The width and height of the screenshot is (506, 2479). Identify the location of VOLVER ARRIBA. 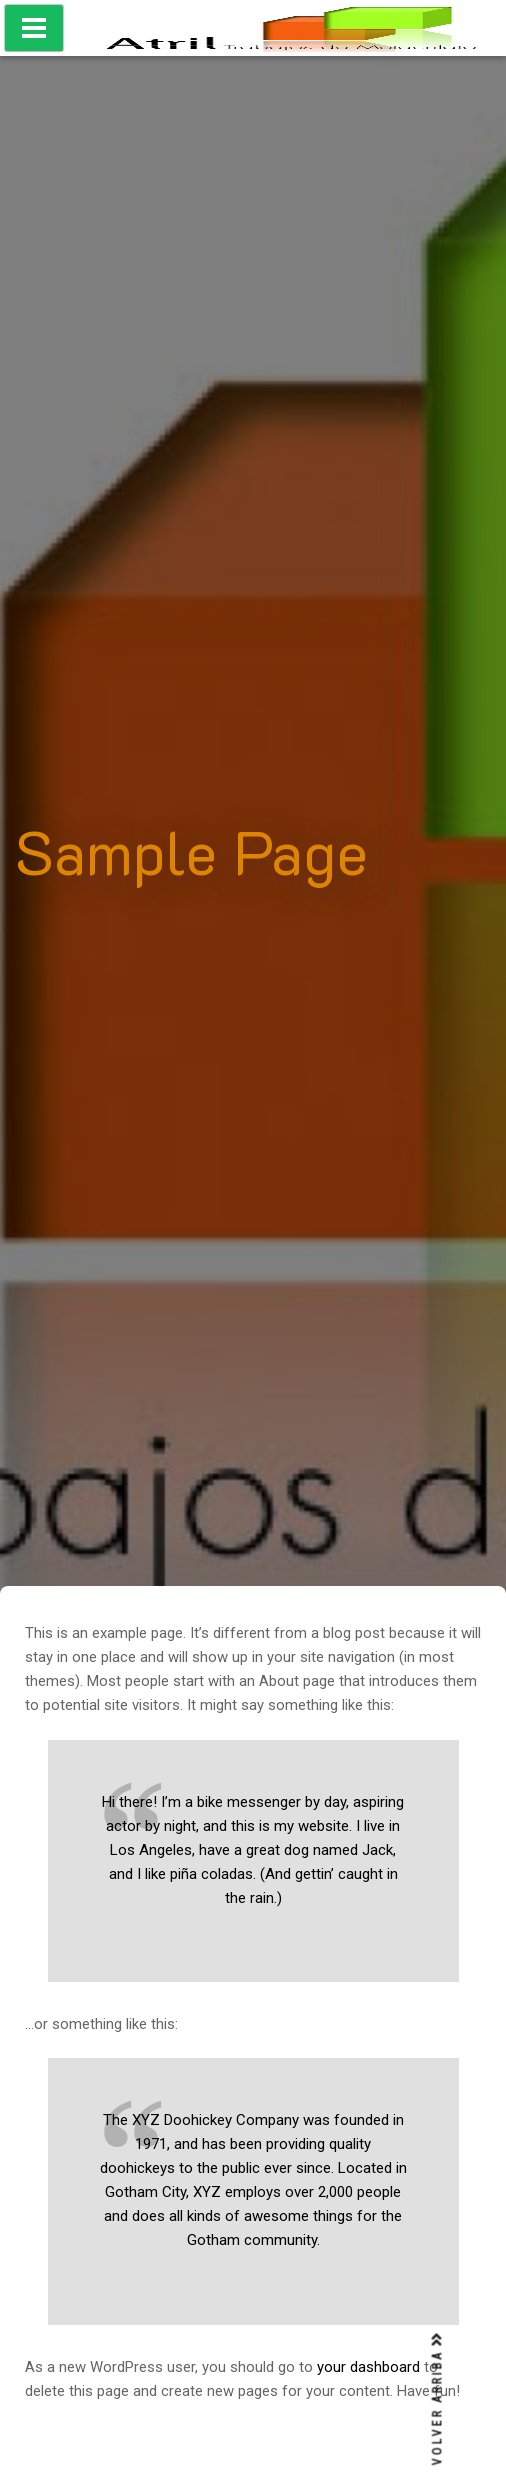
(438, 2399).